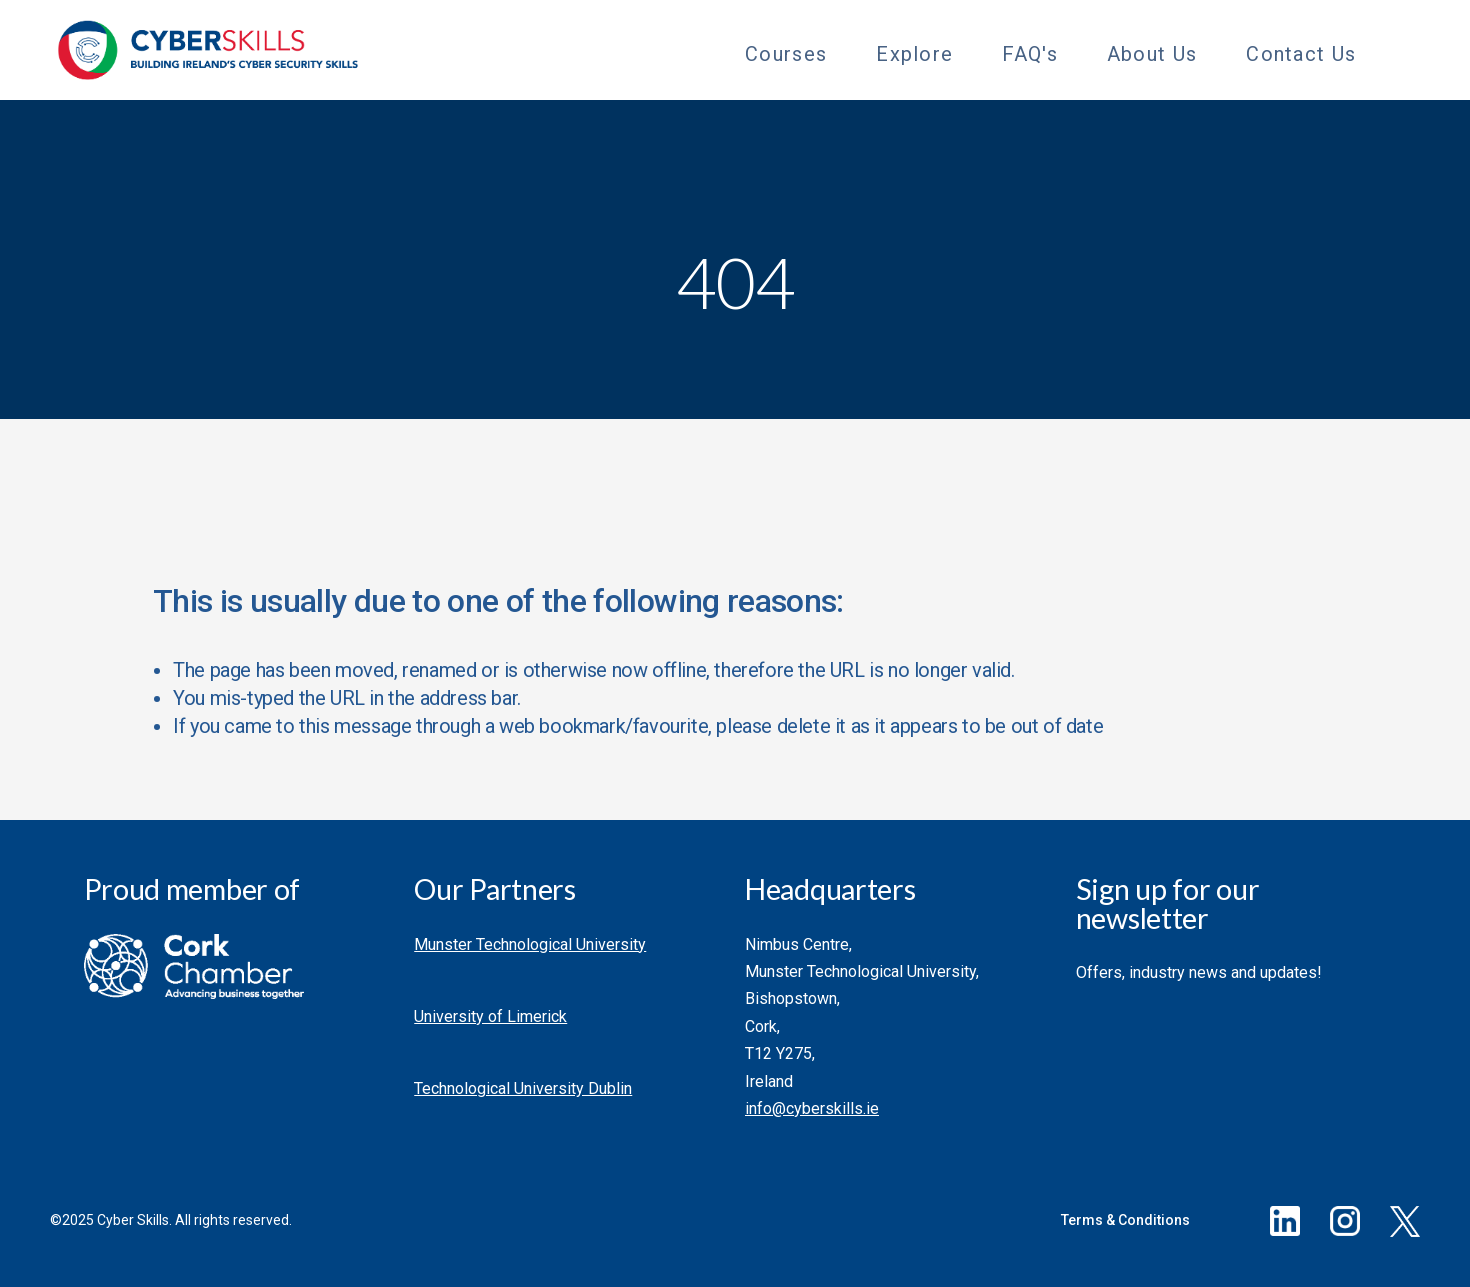 Image resolution: width=1470 pixels, height=1287 pixels. What do you see at coordinates (844, 51) in the screenshot?
I see `[Toggle Sub Menu]` at bounding box center [844, 51].